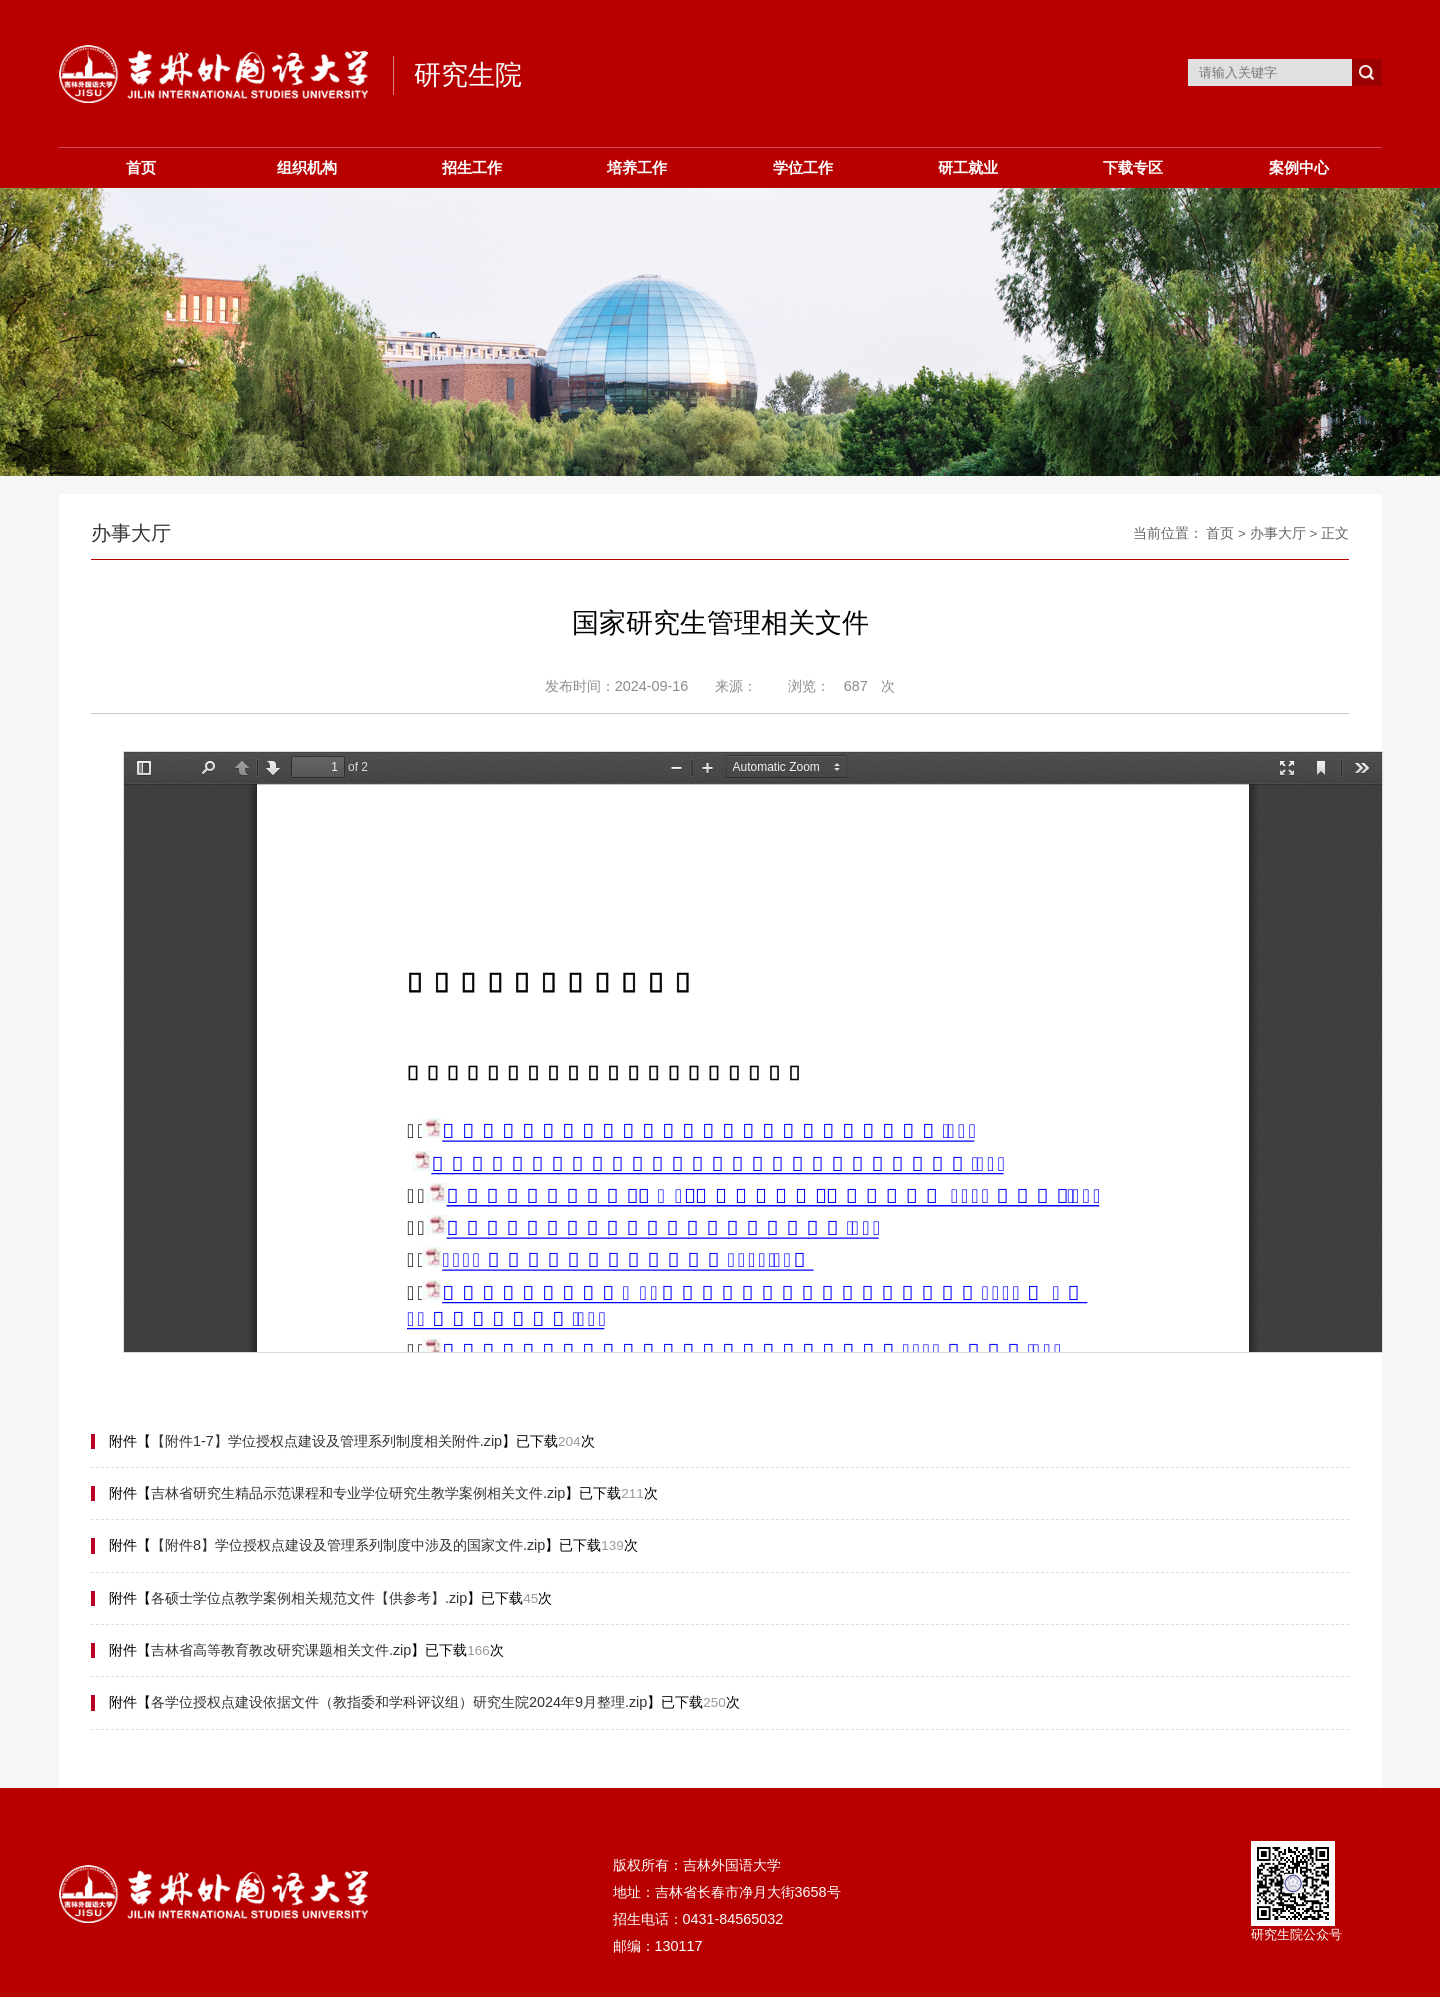 This screenshot has width=1440, height=1997. What do you see at coordinates (1299, 167) in the screenshot?
I see `案例中心` at bounding box center [1299, 167].